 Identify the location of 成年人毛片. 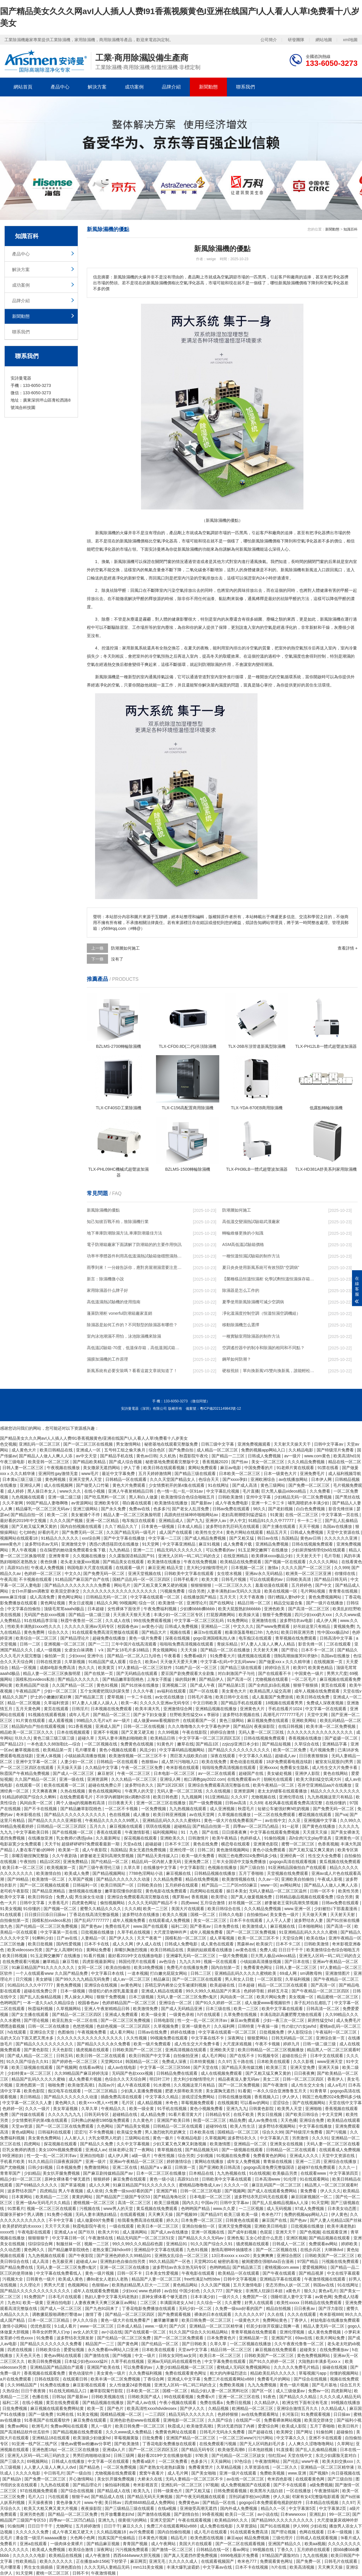
(80, 1714).